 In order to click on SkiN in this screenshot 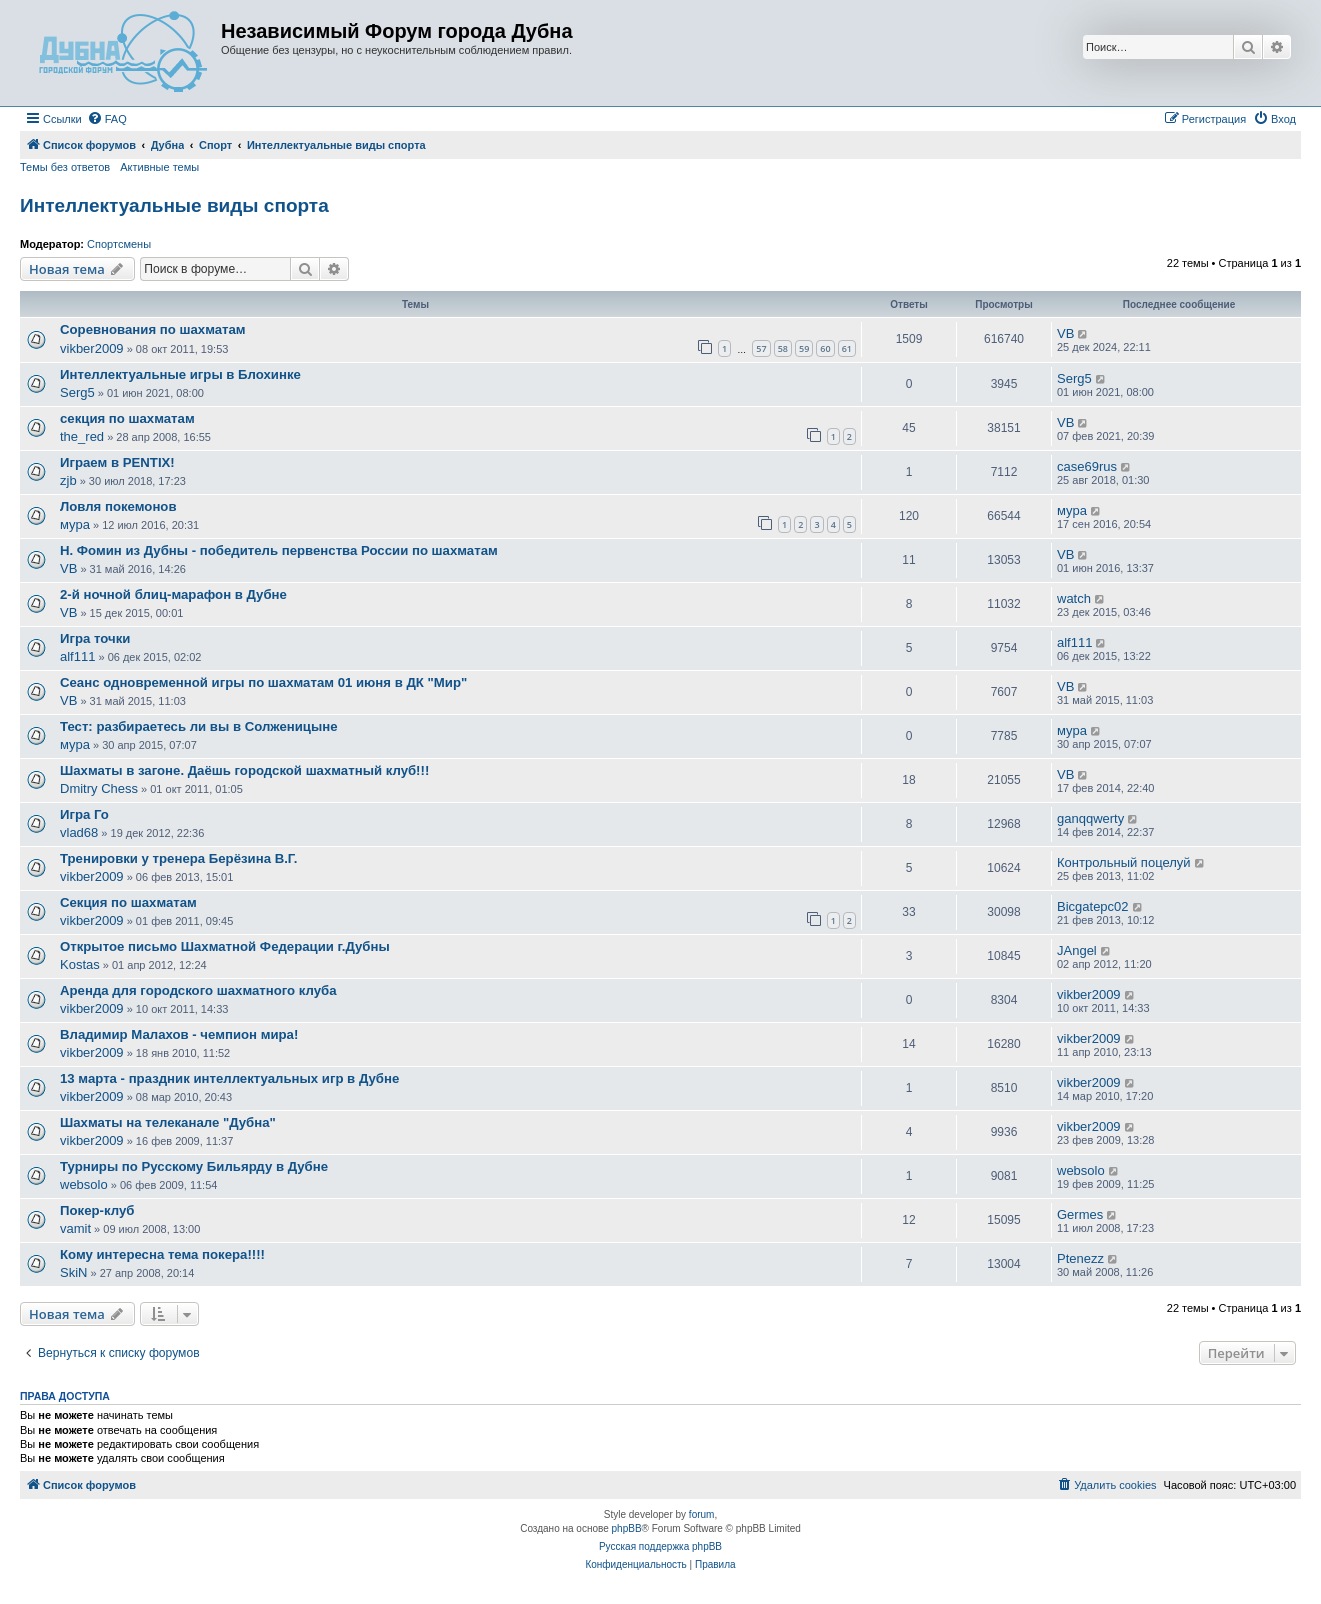, I will do `click(73, 1272)`.